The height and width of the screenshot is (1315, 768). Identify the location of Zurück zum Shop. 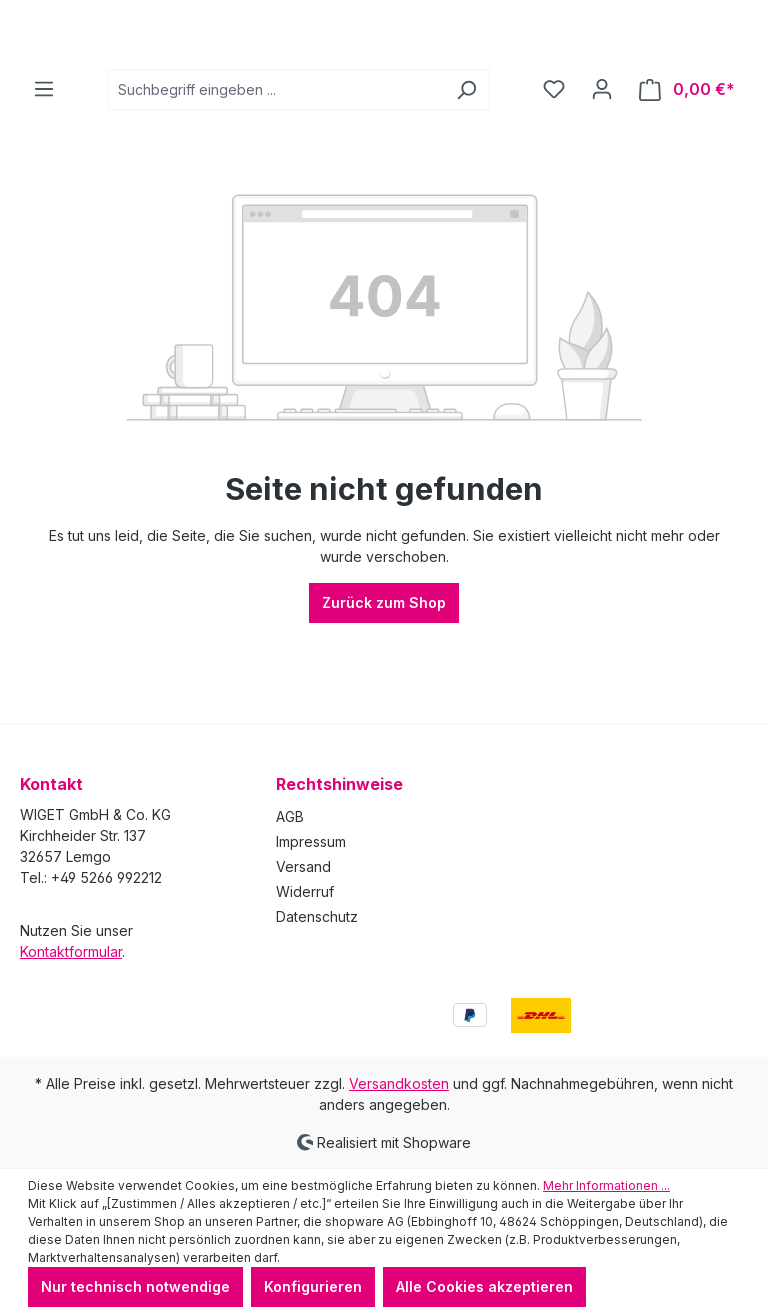
(384, 681).